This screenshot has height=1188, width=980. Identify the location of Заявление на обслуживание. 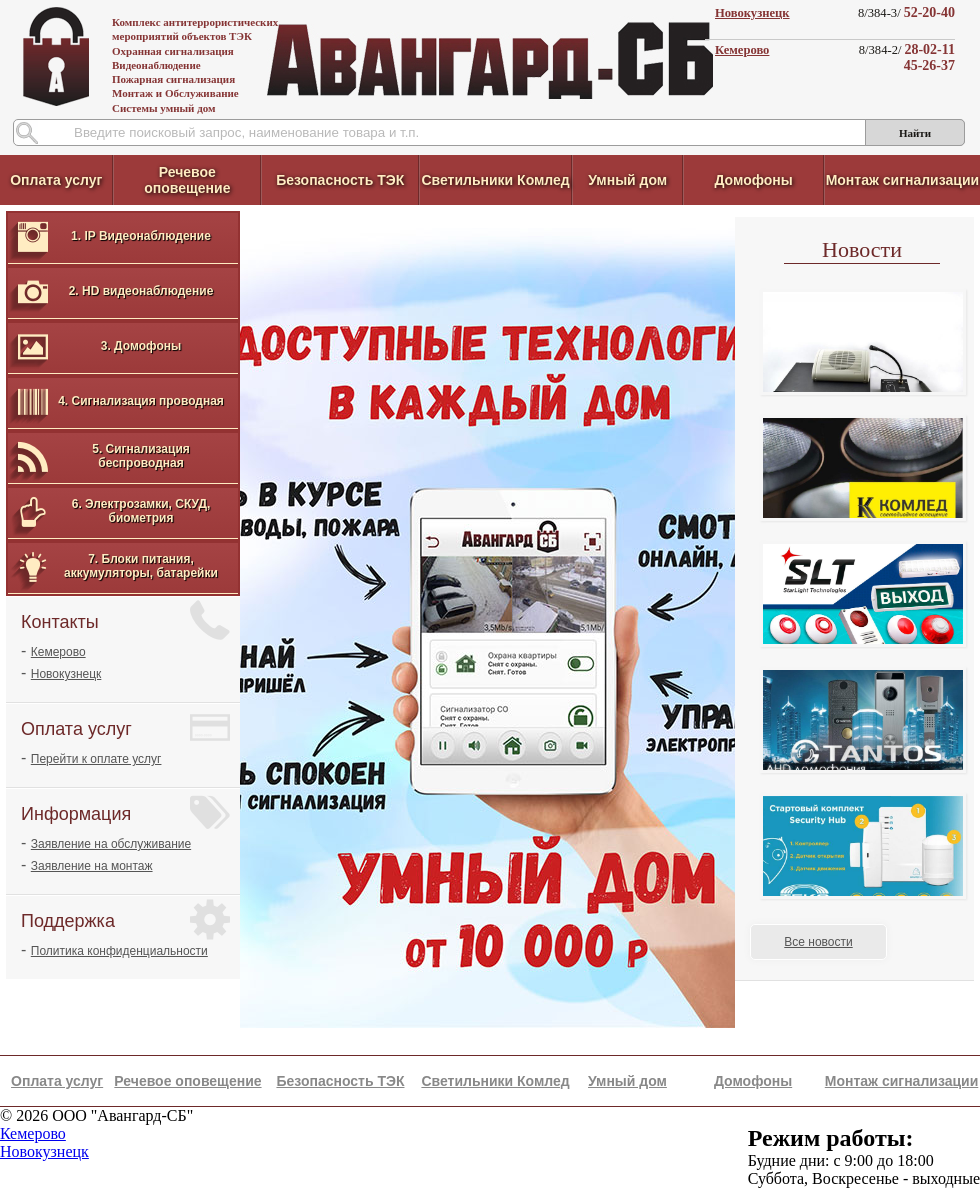
(111, 844).